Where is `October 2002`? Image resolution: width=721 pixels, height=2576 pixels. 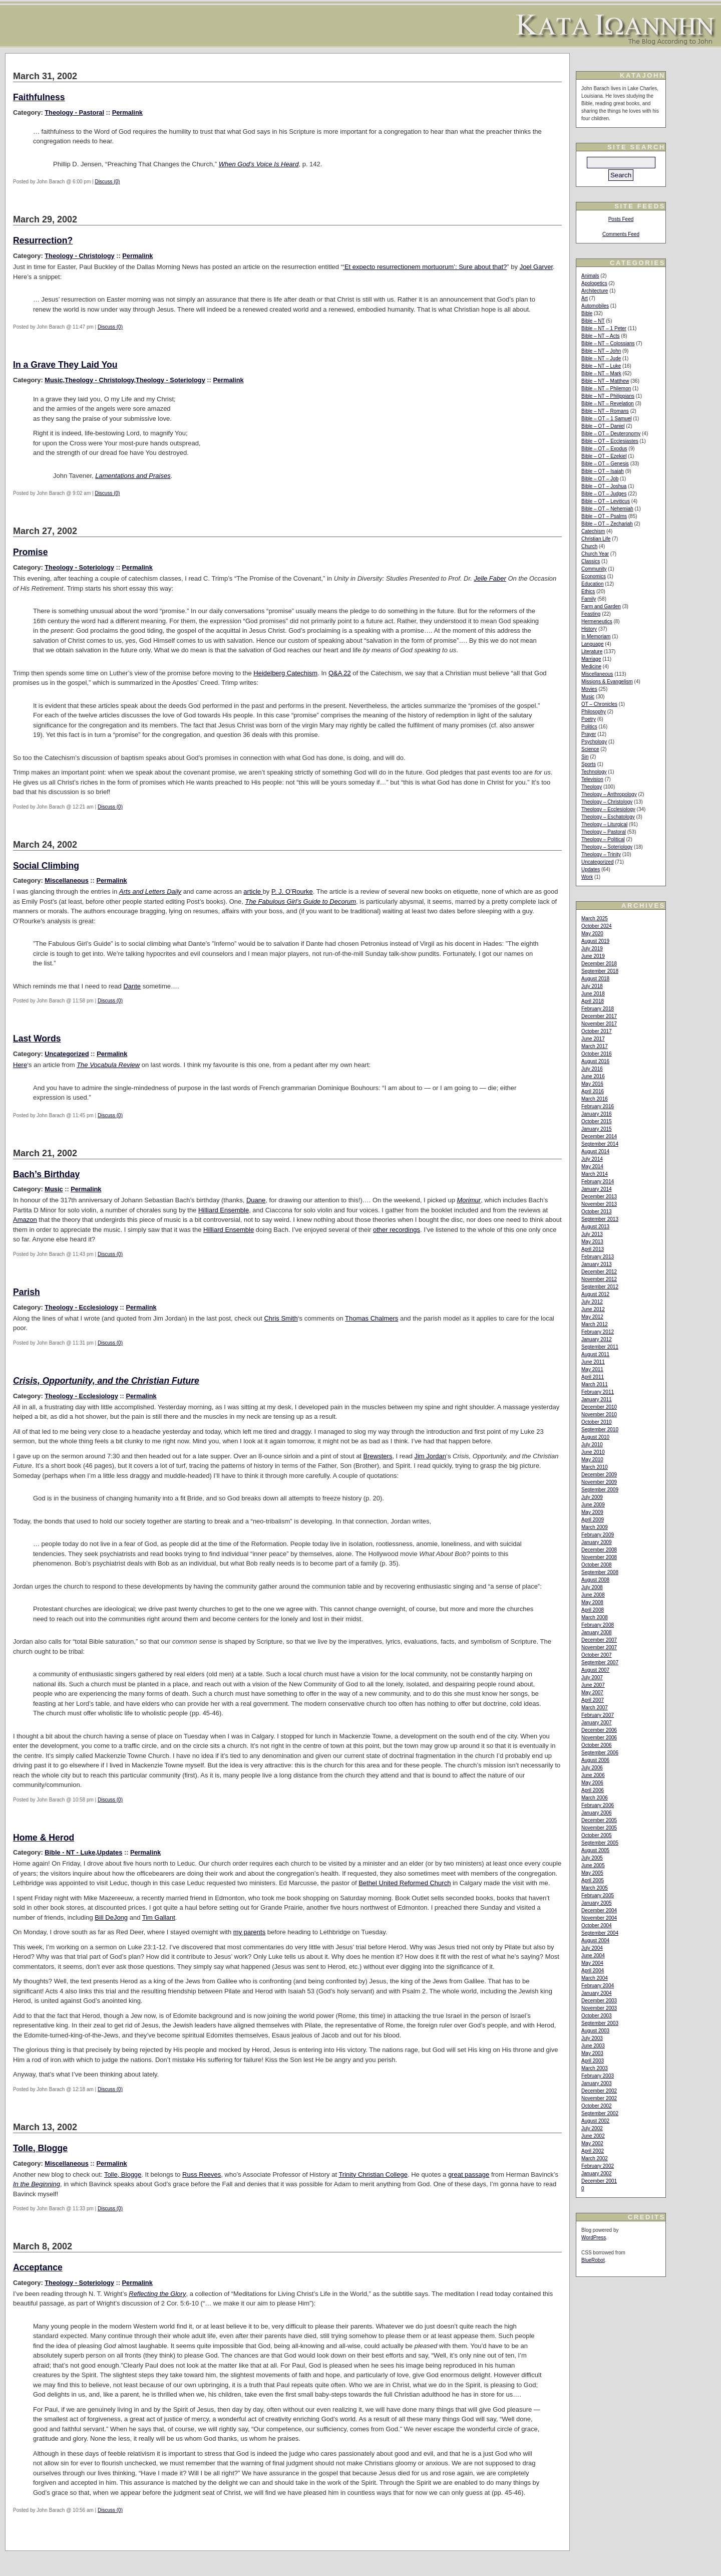 October 2002 is located at coordinates (596, 2106).